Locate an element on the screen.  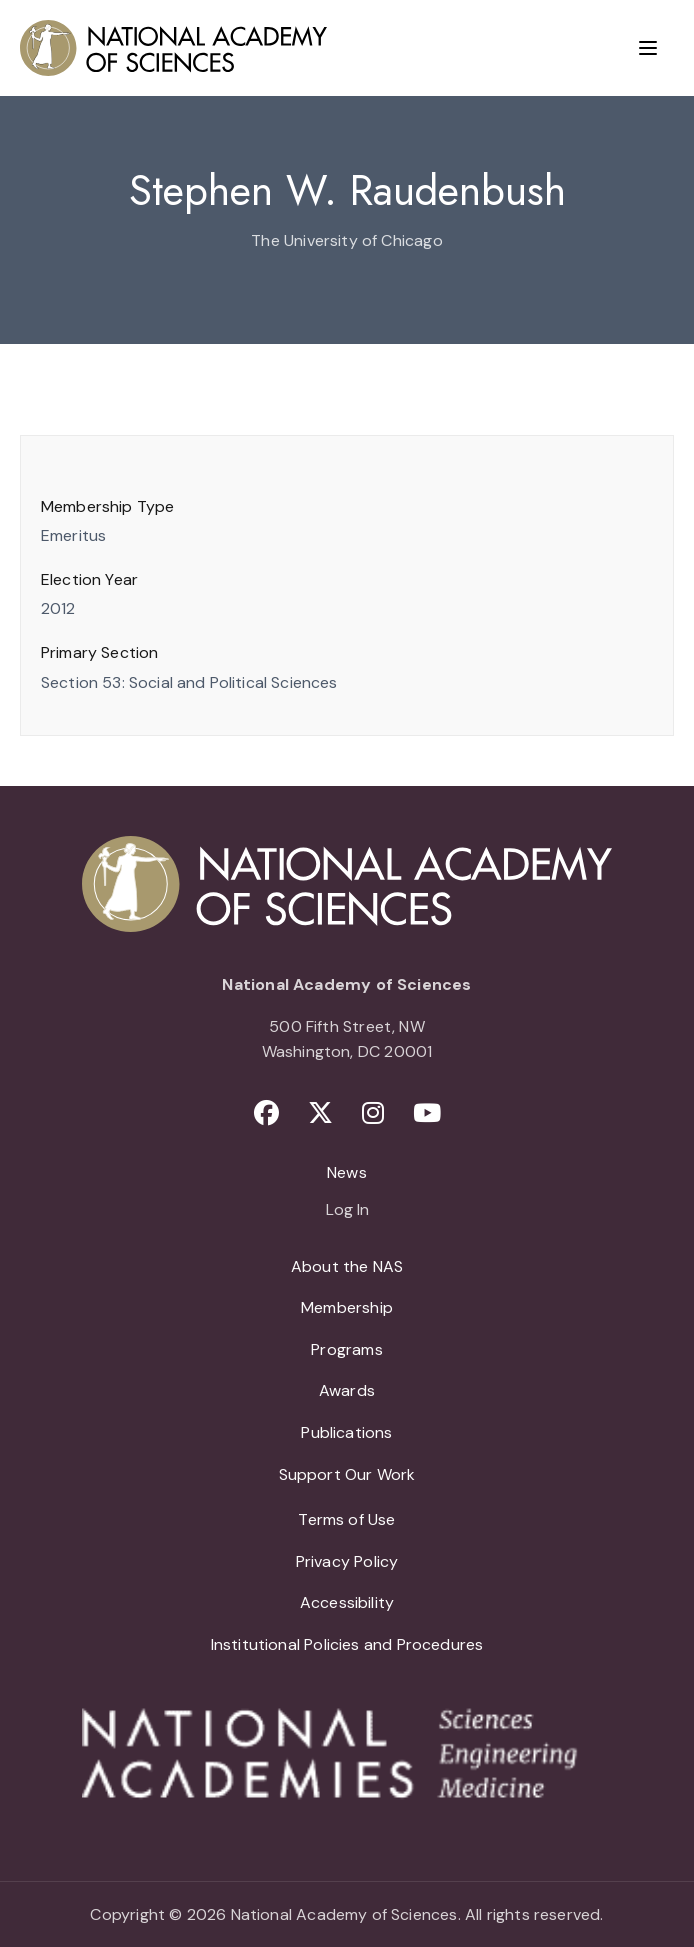
Accessibility [menuitem] is located at coordinates (347, 1602).